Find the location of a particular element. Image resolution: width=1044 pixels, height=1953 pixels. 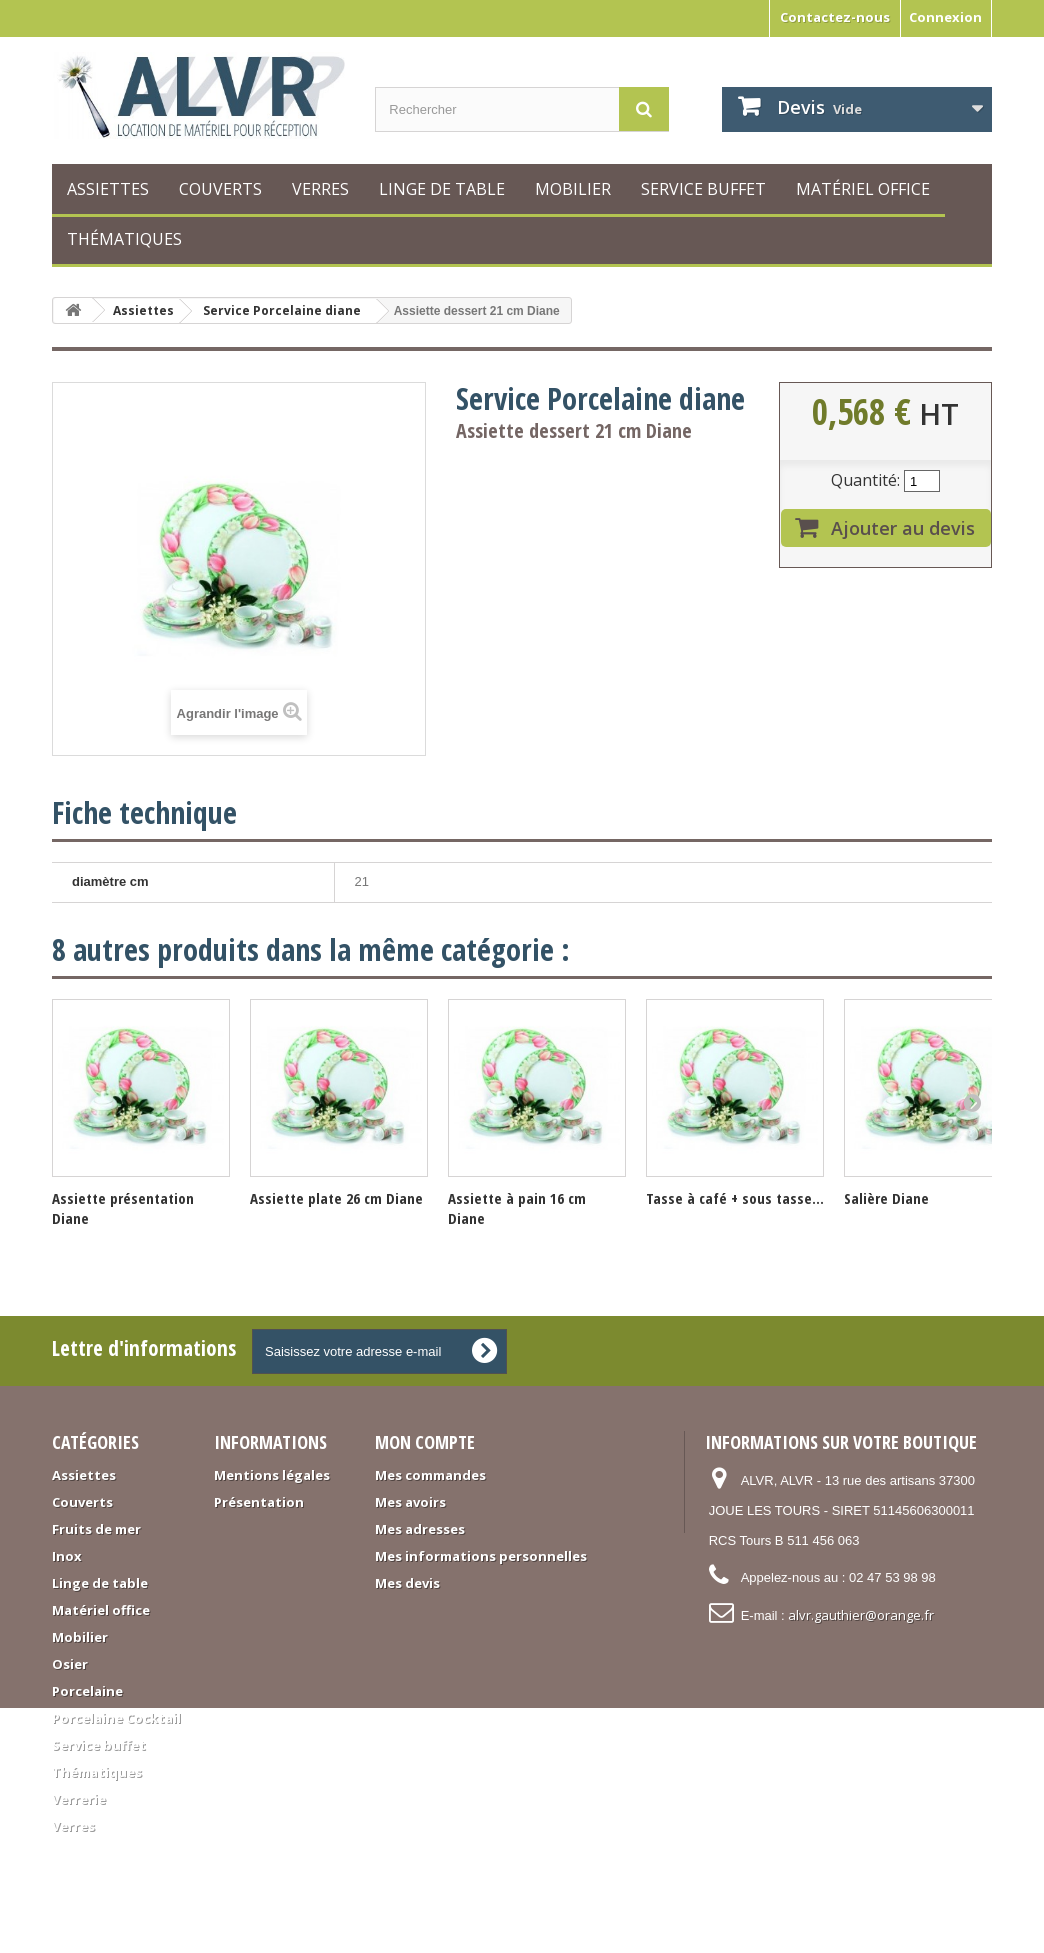

Mes avoirs is located at coordinates (410, 1502).